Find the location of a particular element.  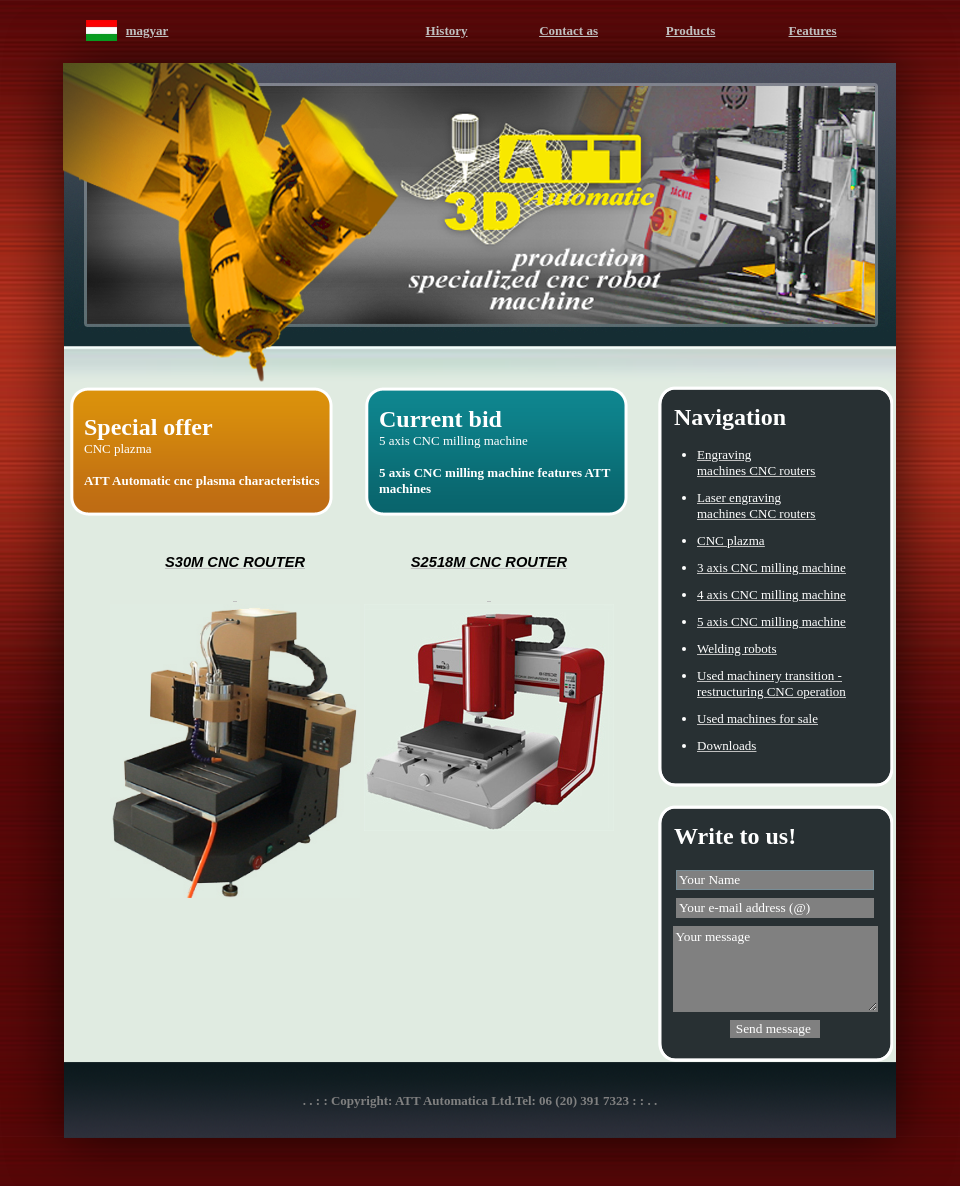

Your message is located at coordinates (775, 969).